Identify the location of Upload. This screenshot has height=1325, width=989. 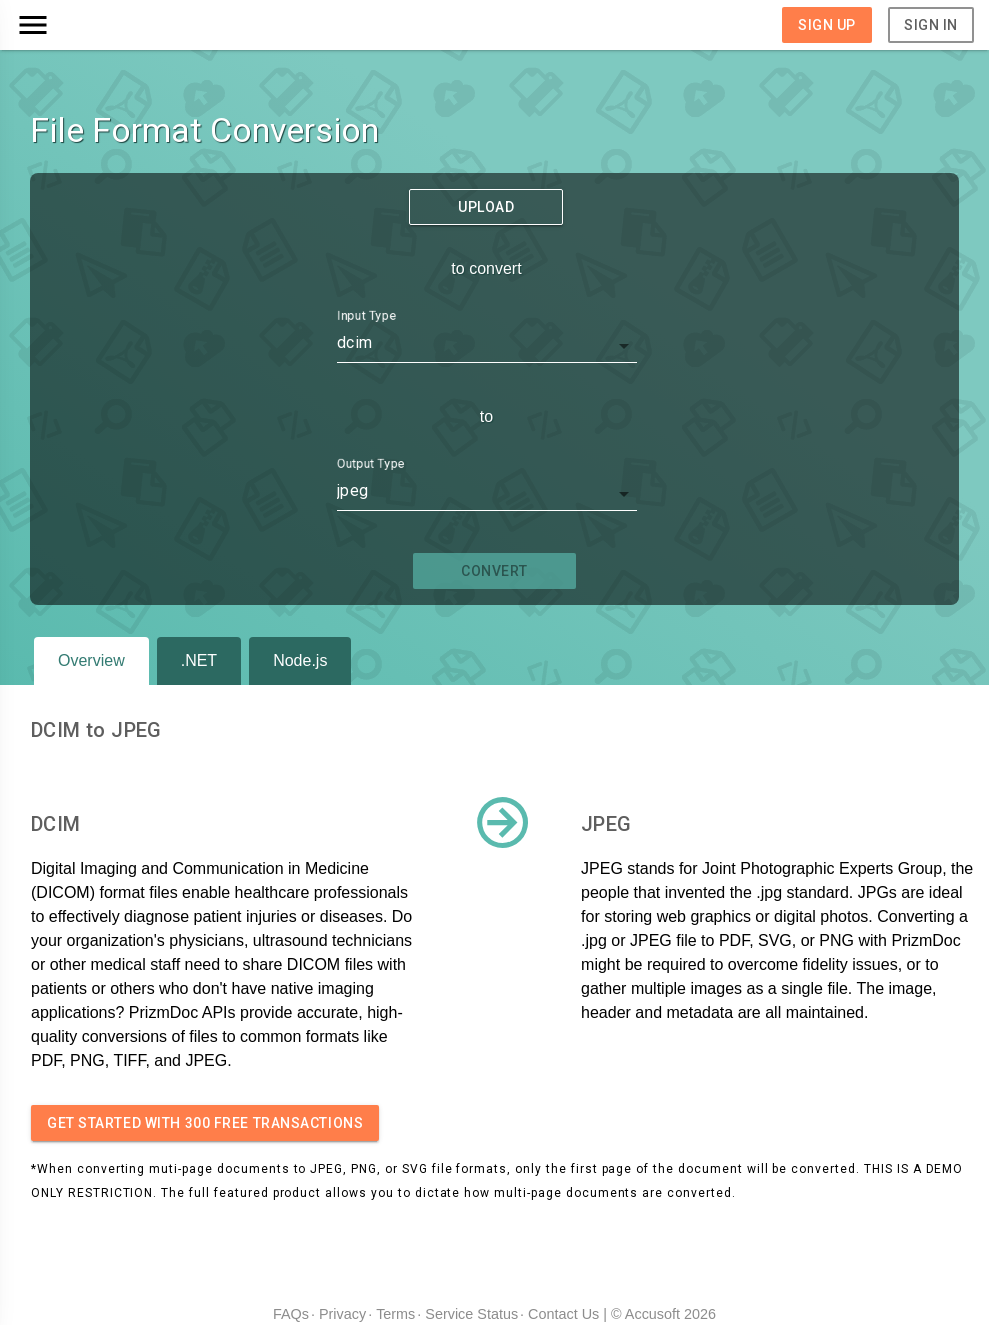
(486, 207).